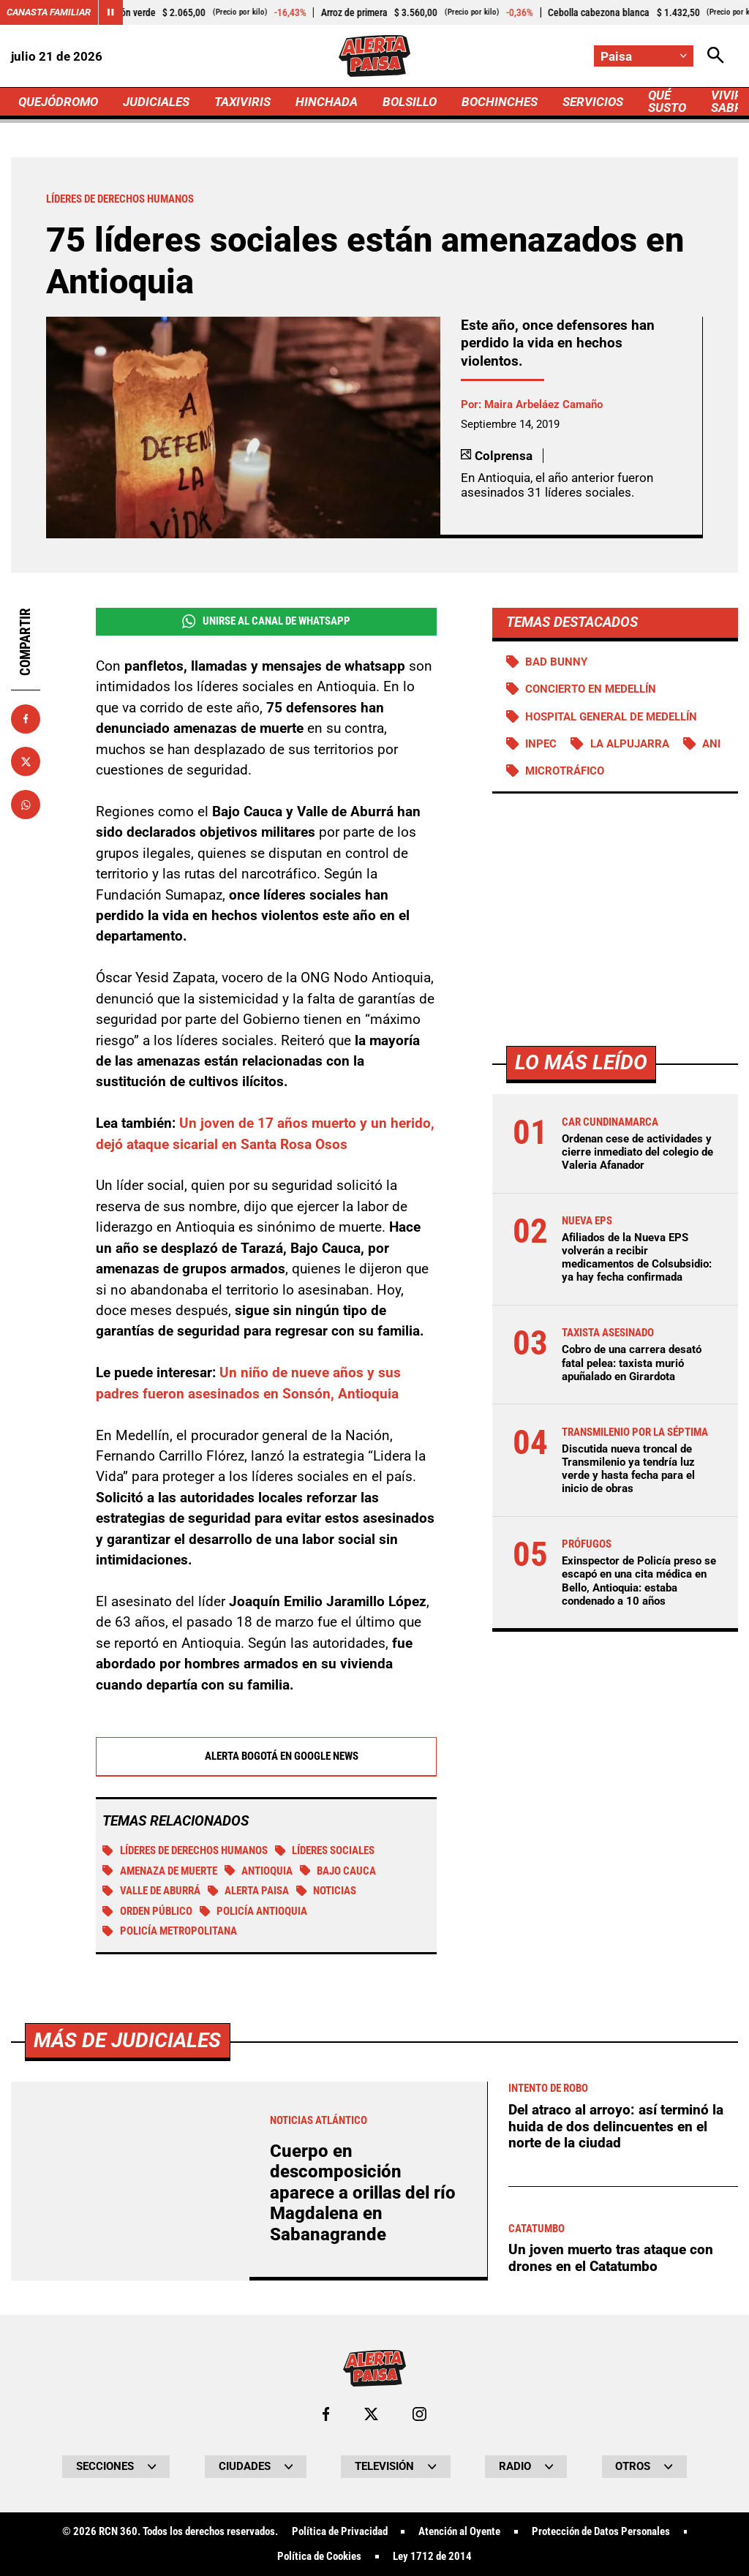 The width and height of the screenshot is (749, 2576). Describe the element at coordinates (541, 743) in the screenshot. I see `Inpec` at that location.